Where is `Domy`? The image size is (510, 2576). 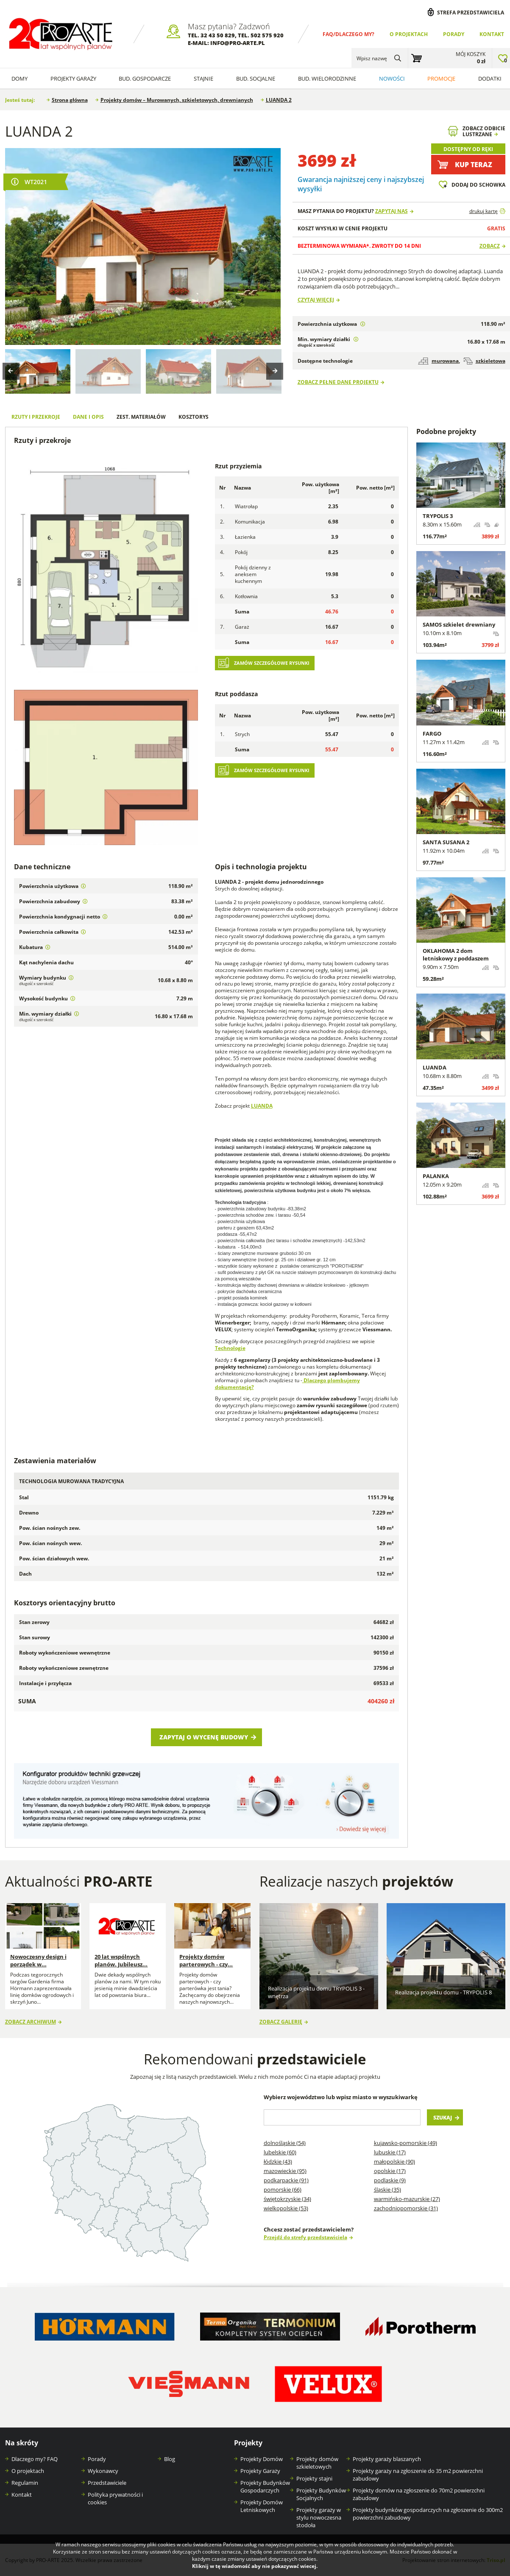
Domy is located at coordinates (19, 78).